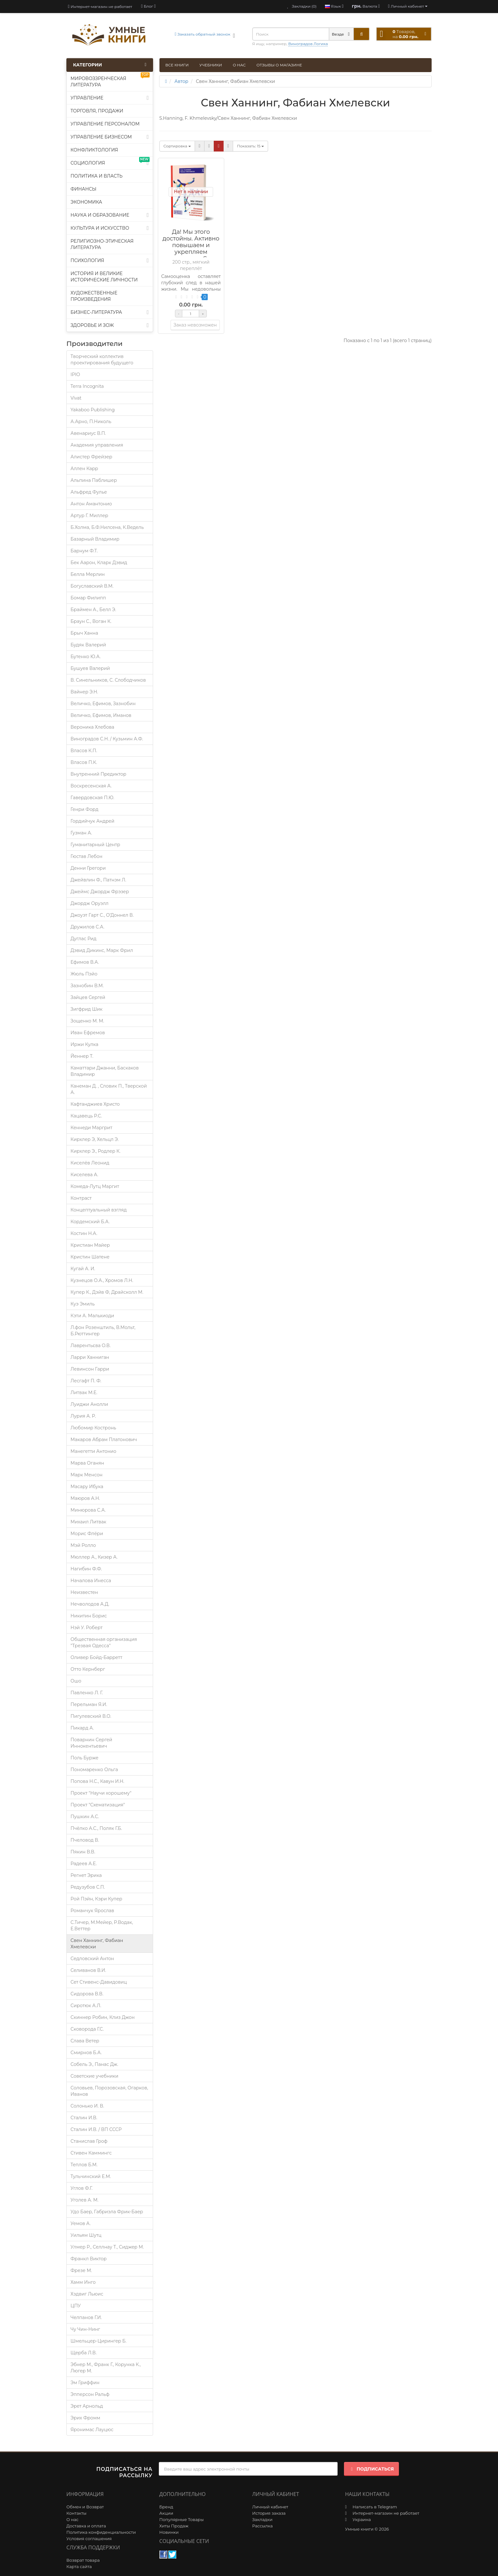 This screenshot has width=498, height=2576. What do you see at coordinates (88, 1887) in the screenshot?
I see `Редузубов С.П.` at bounding box center [88, 1887].